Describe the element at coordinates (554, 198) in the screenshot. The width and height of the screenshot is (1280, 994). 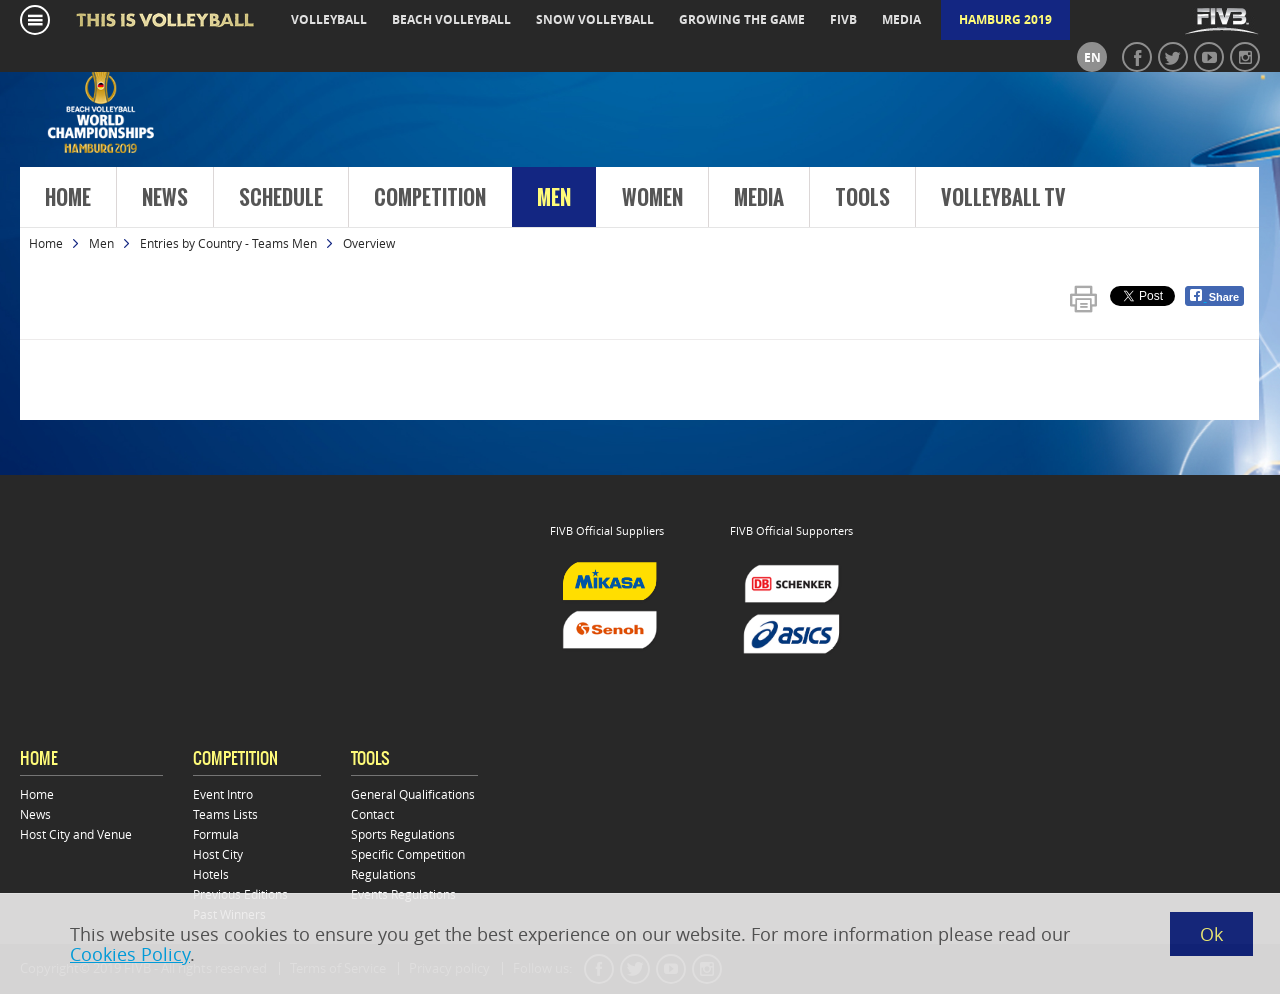
I see `Men` at that location.